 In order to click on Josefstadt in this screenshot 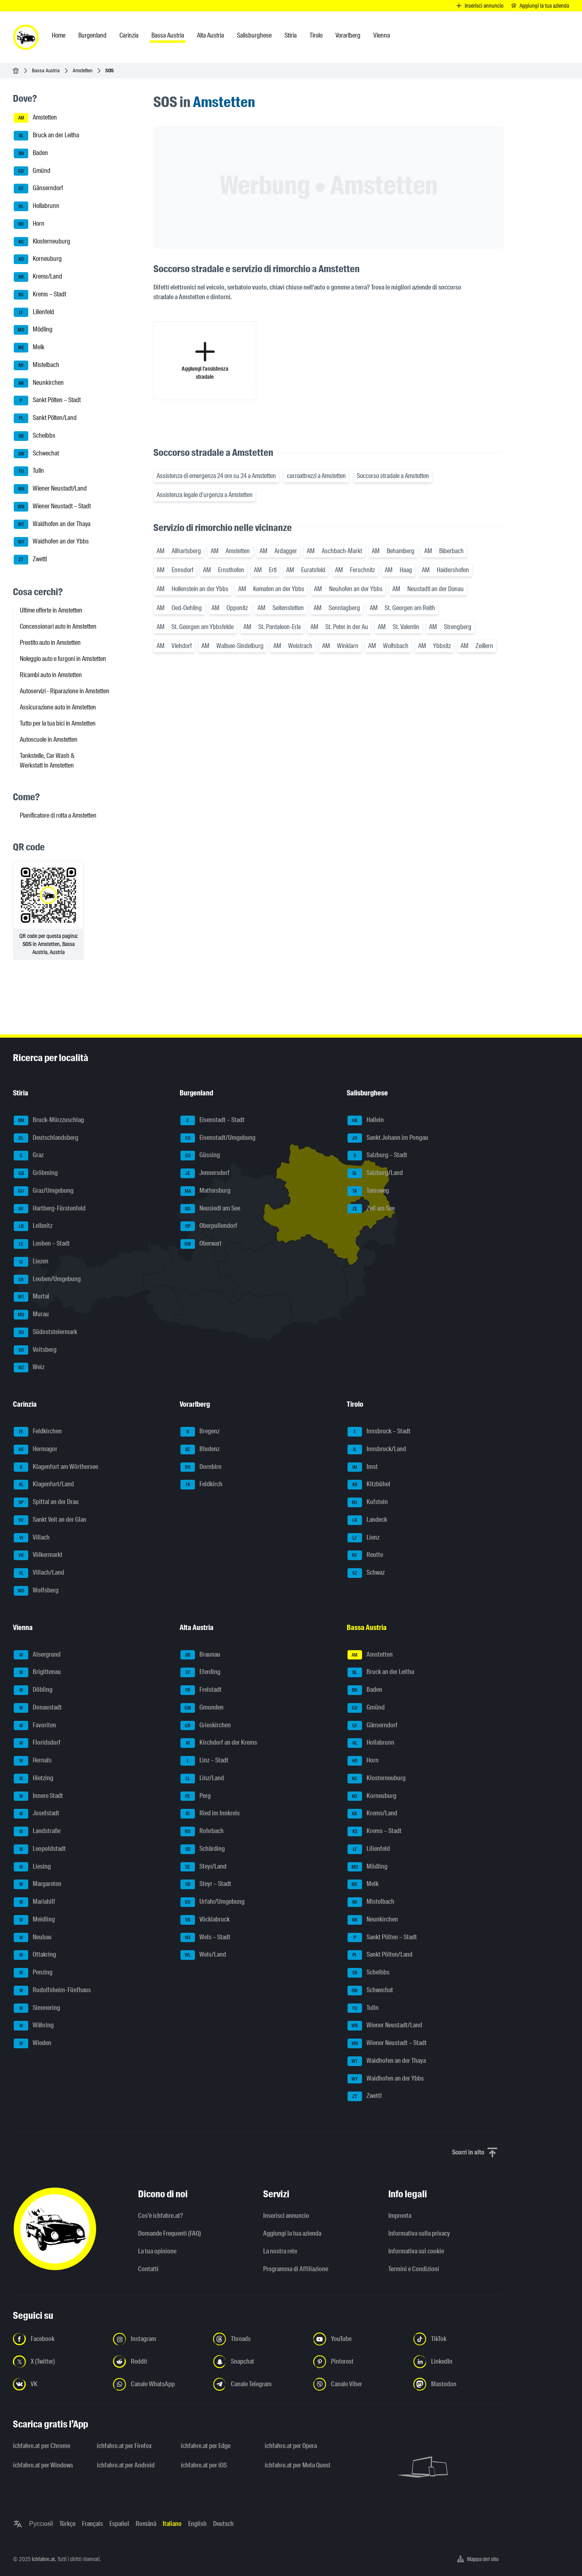, I will do `click(36, 1814)`.